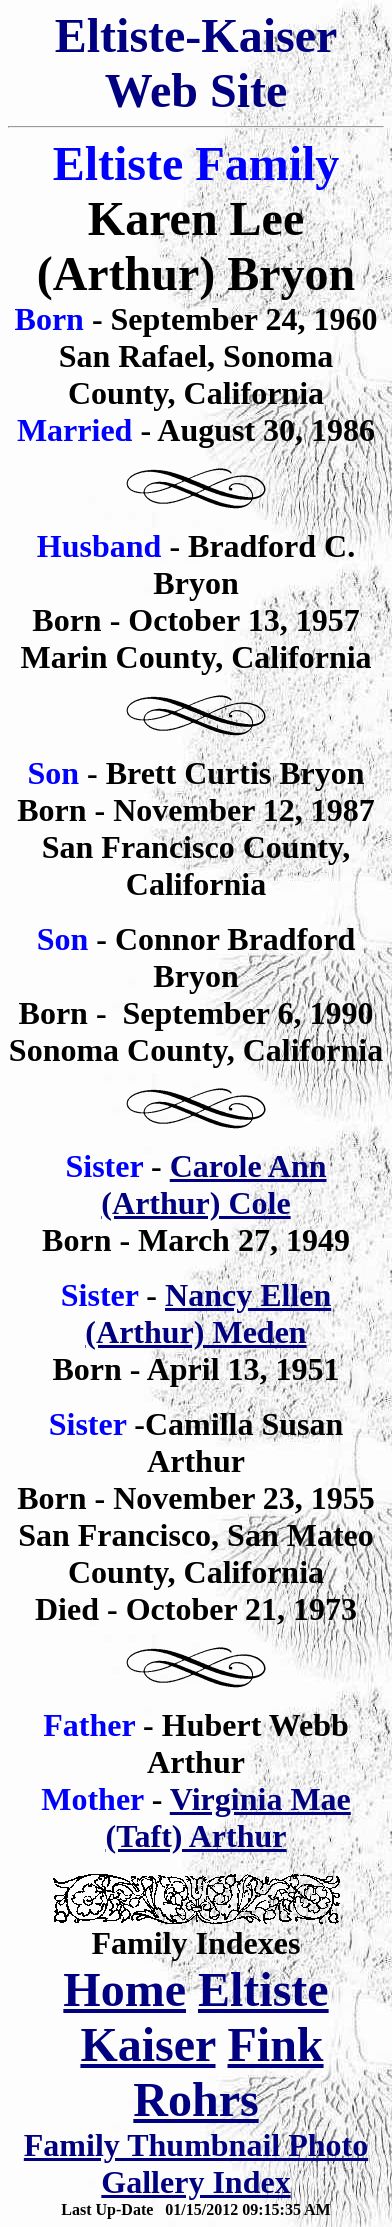 This screenshot has width=392, height=2227. I want to click on Home, so click(124, 1989).